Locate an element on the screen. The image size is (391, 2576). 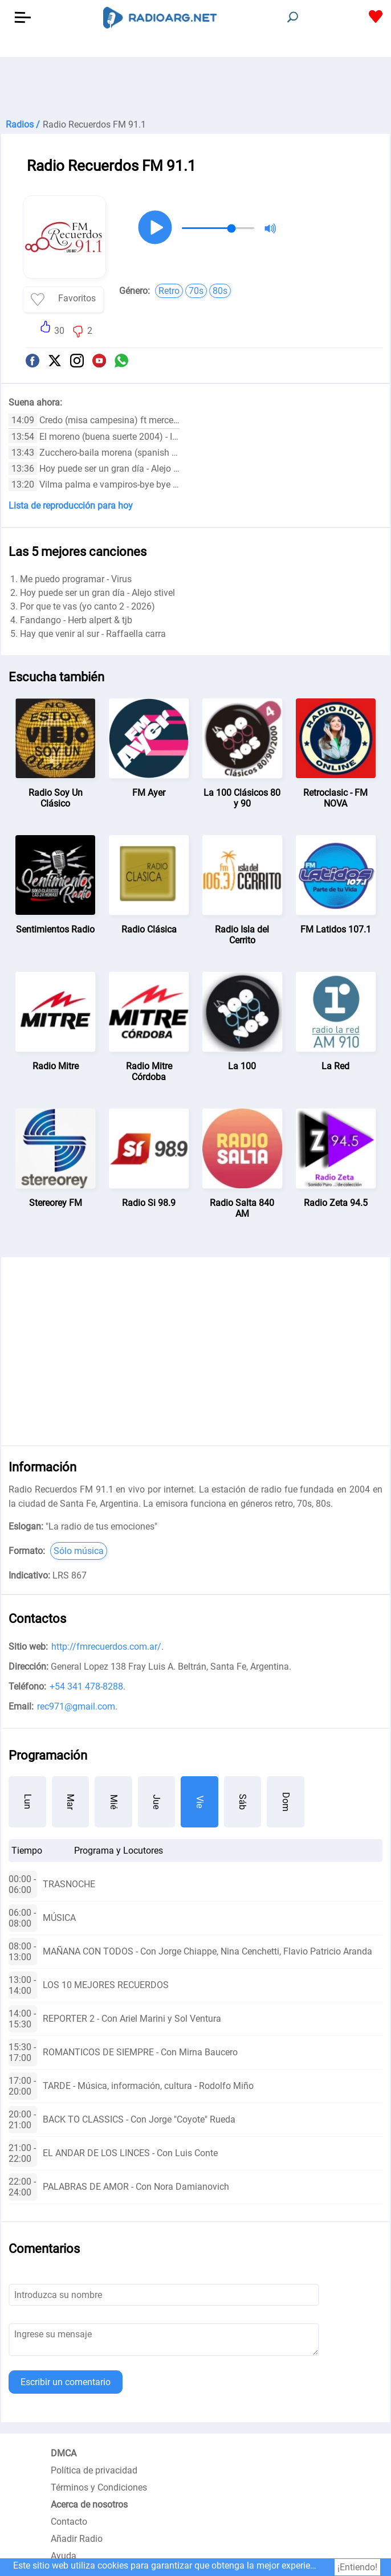
Dom is located at coordinates (285, 1802).